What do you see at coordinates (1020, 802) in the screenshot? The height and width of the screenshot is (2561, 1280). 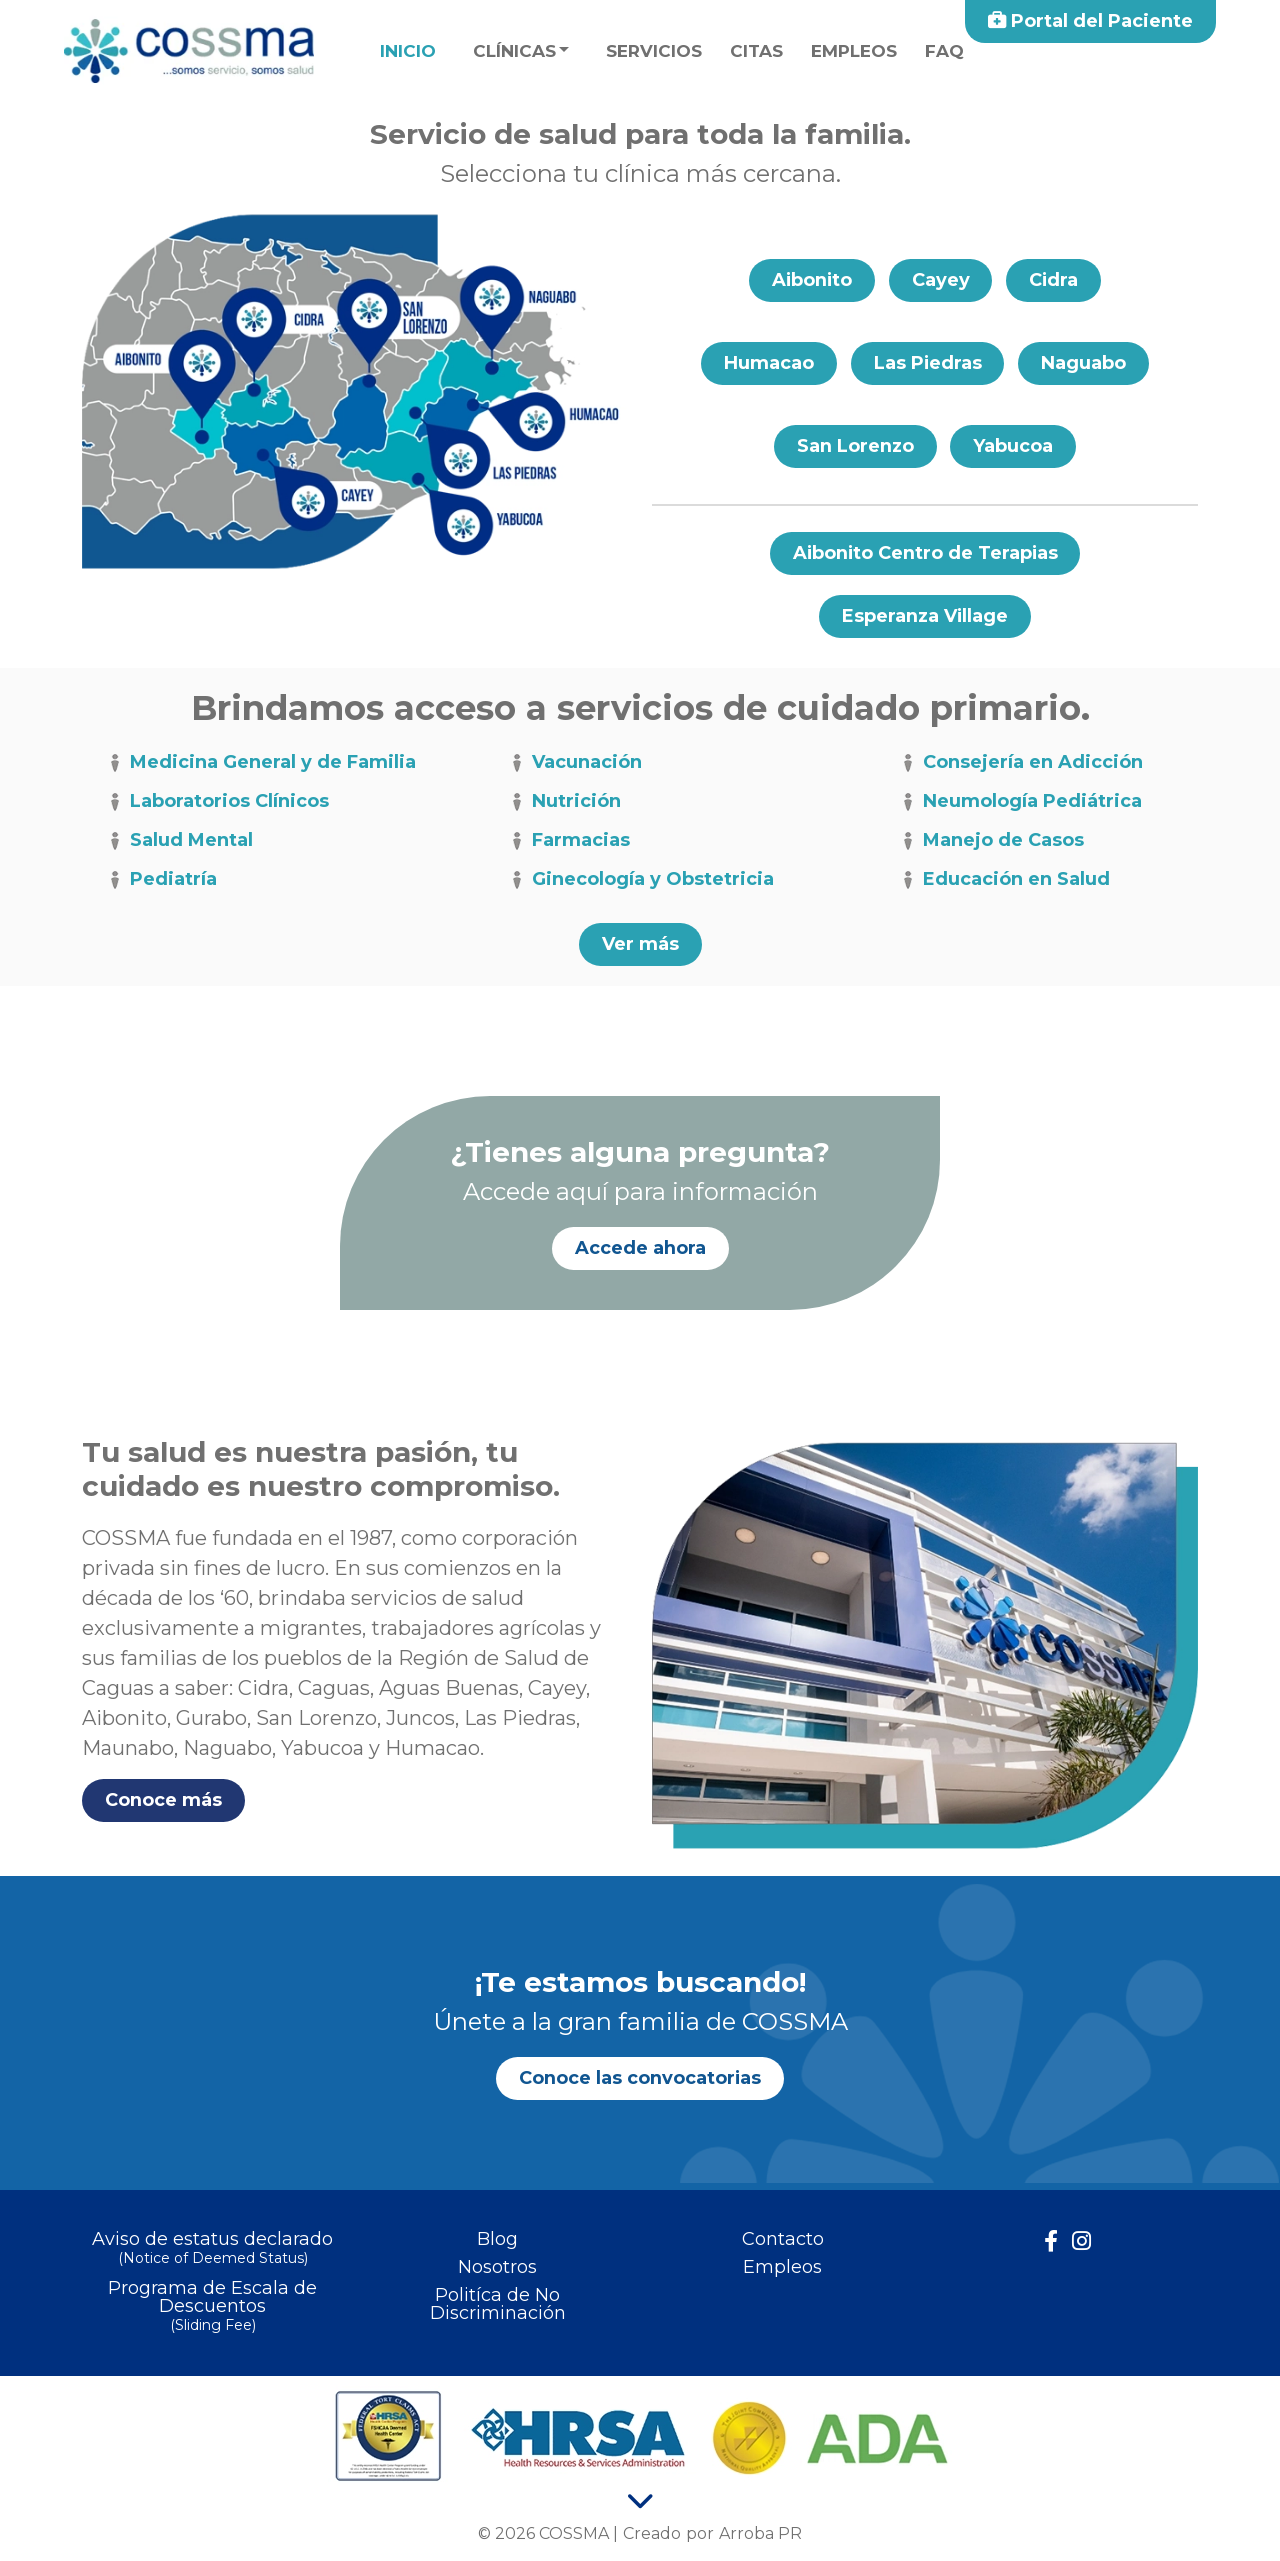 I see `Neumología Pediátrica` at bounding box center [1020, 802].